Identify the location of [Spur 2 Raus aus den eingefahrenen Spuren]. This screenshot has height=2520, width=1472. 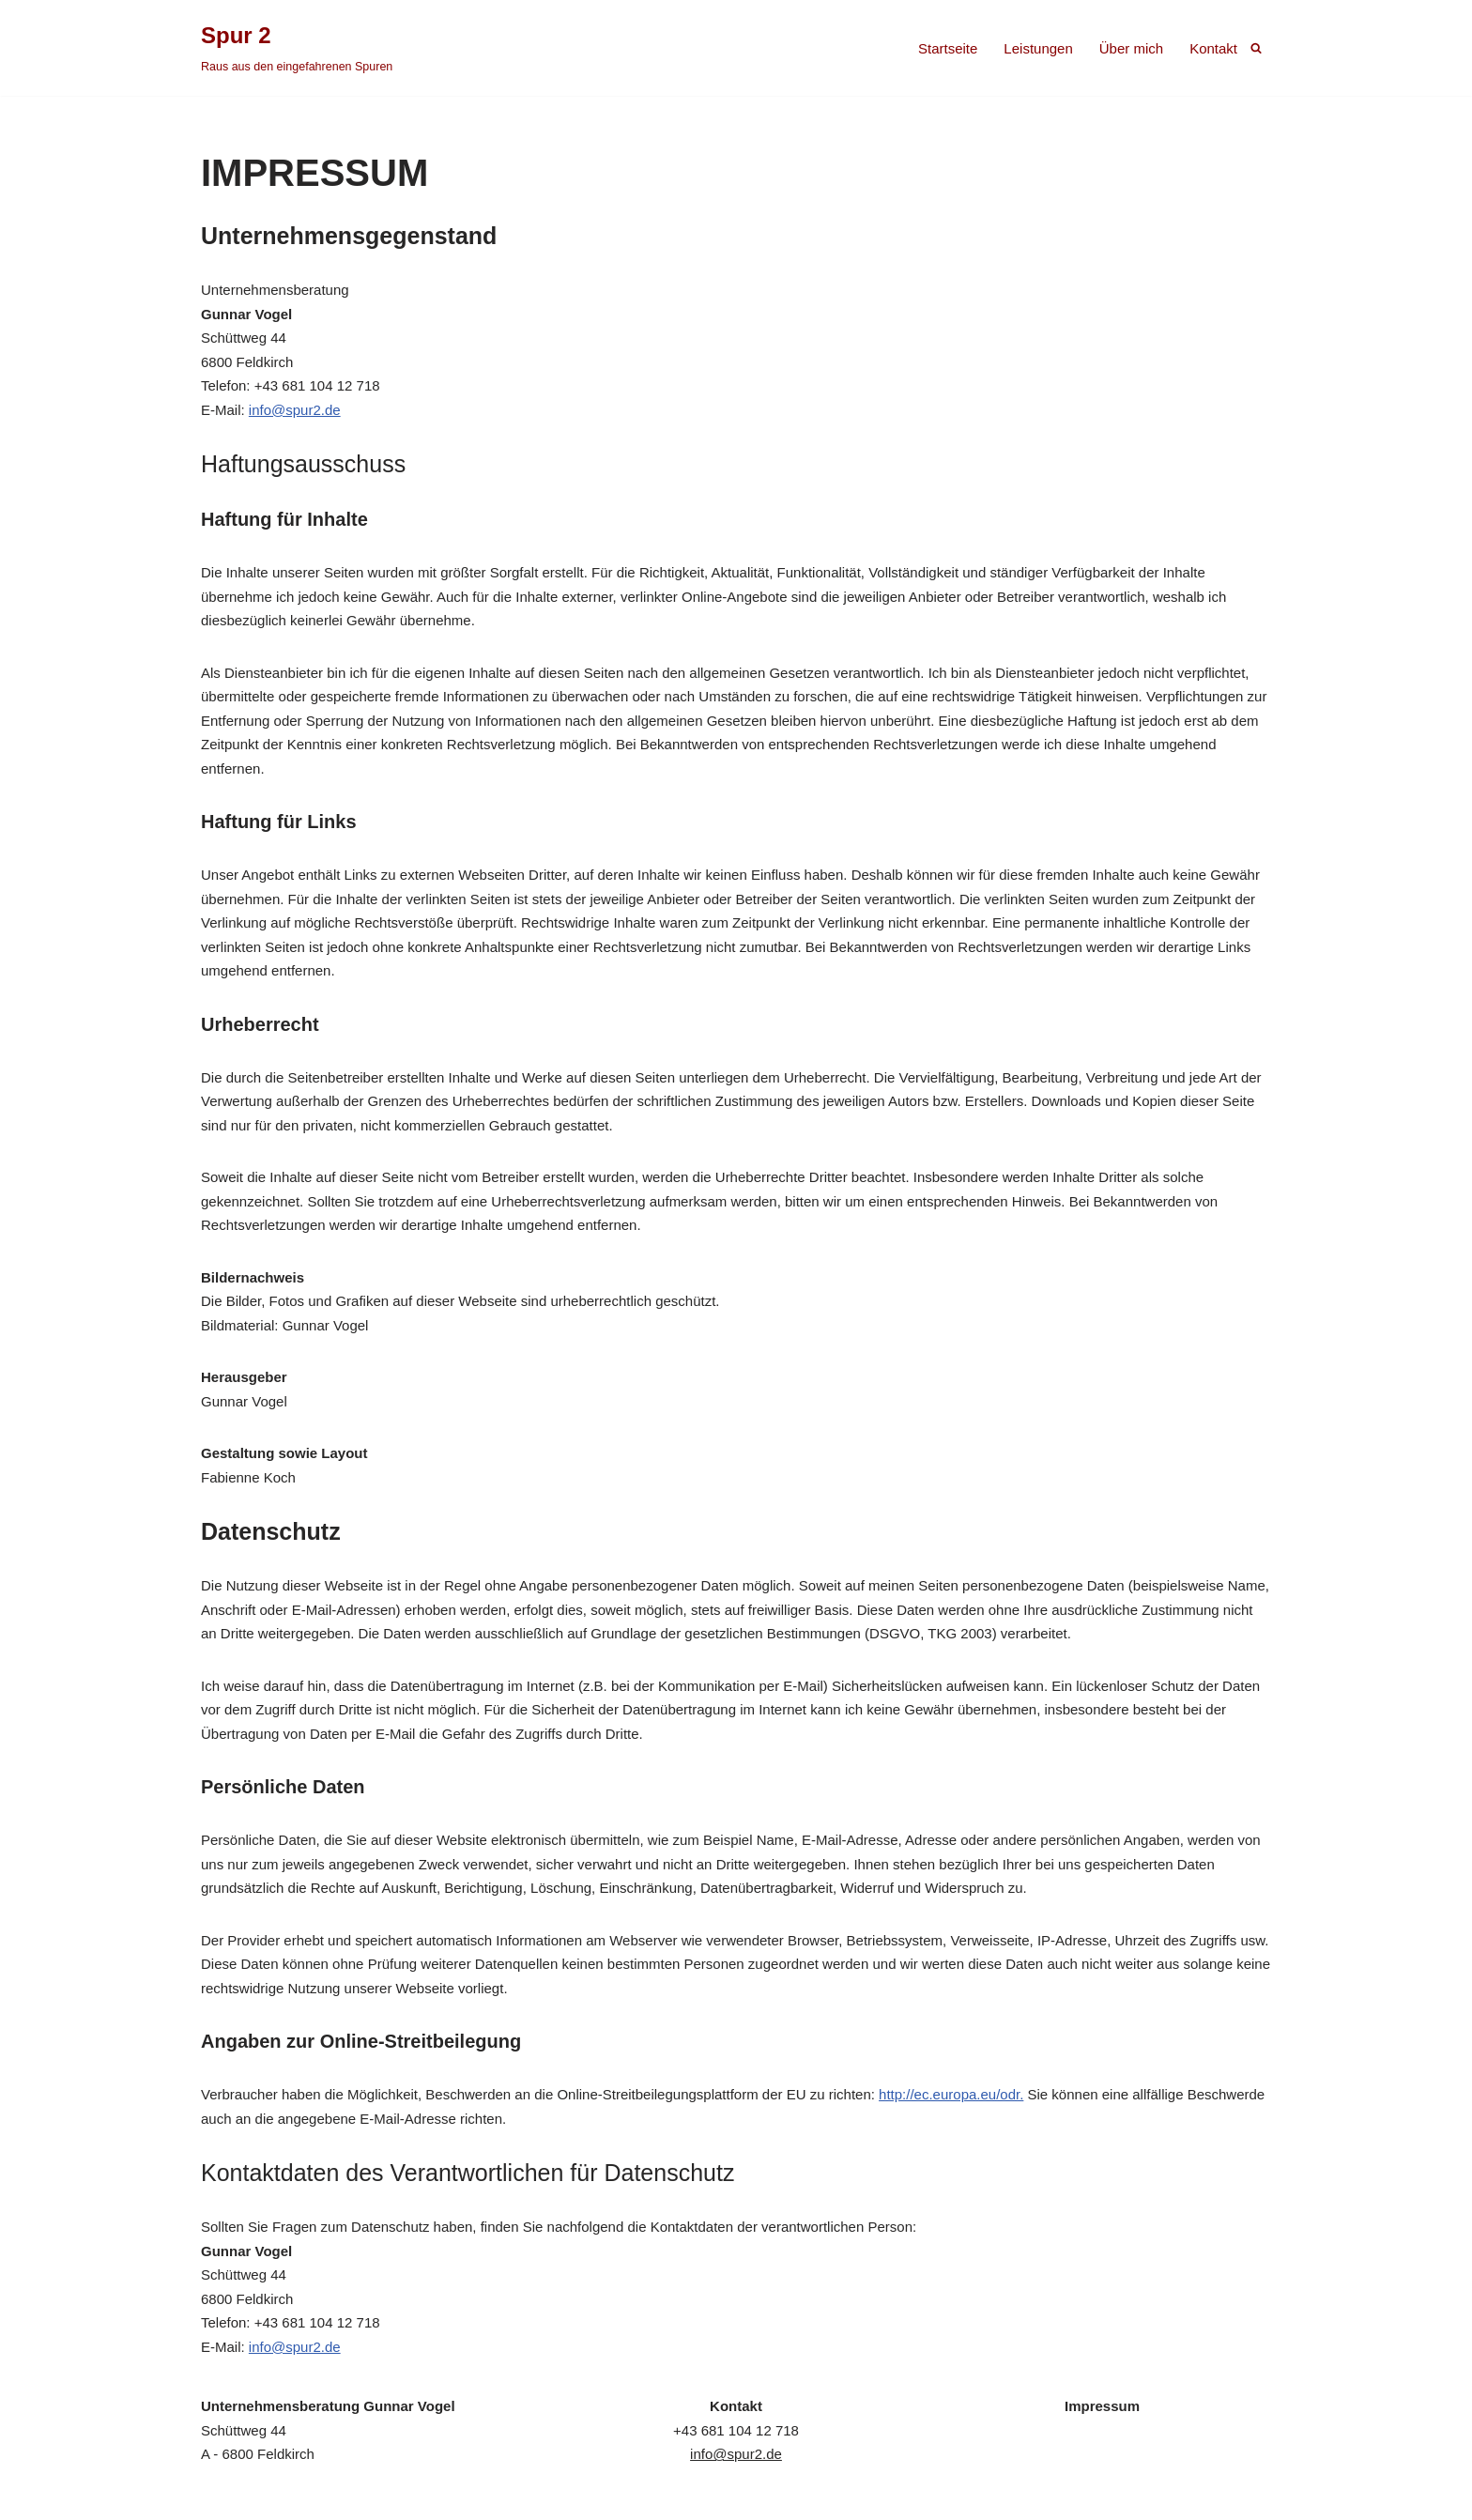
(296, 48).